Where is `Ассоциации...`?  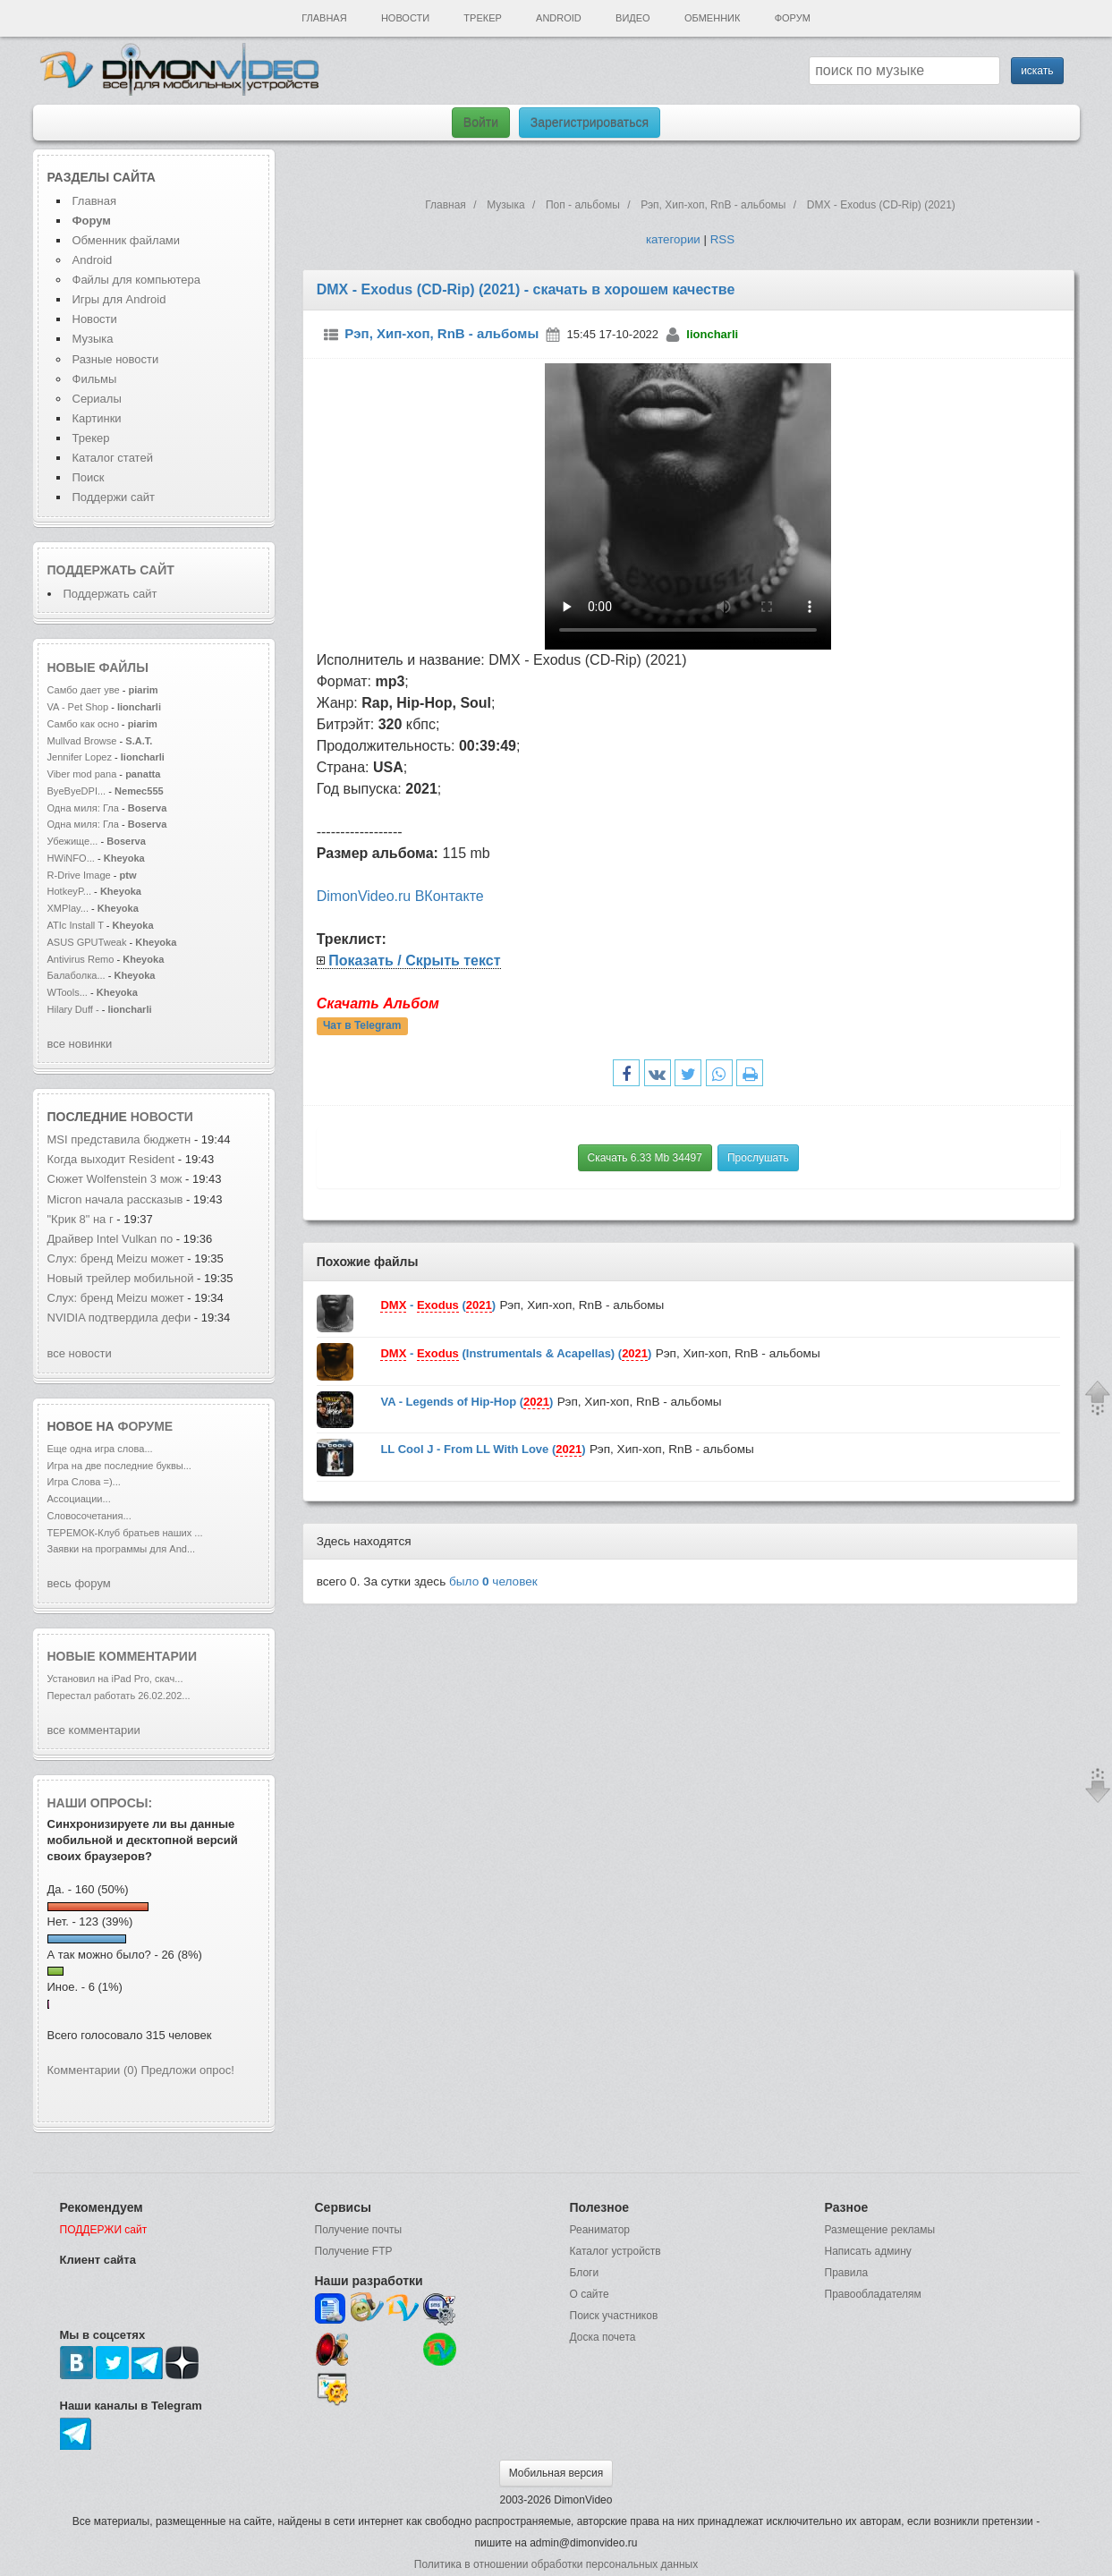 Ассоциации... is located at coordinates (79, 1498).